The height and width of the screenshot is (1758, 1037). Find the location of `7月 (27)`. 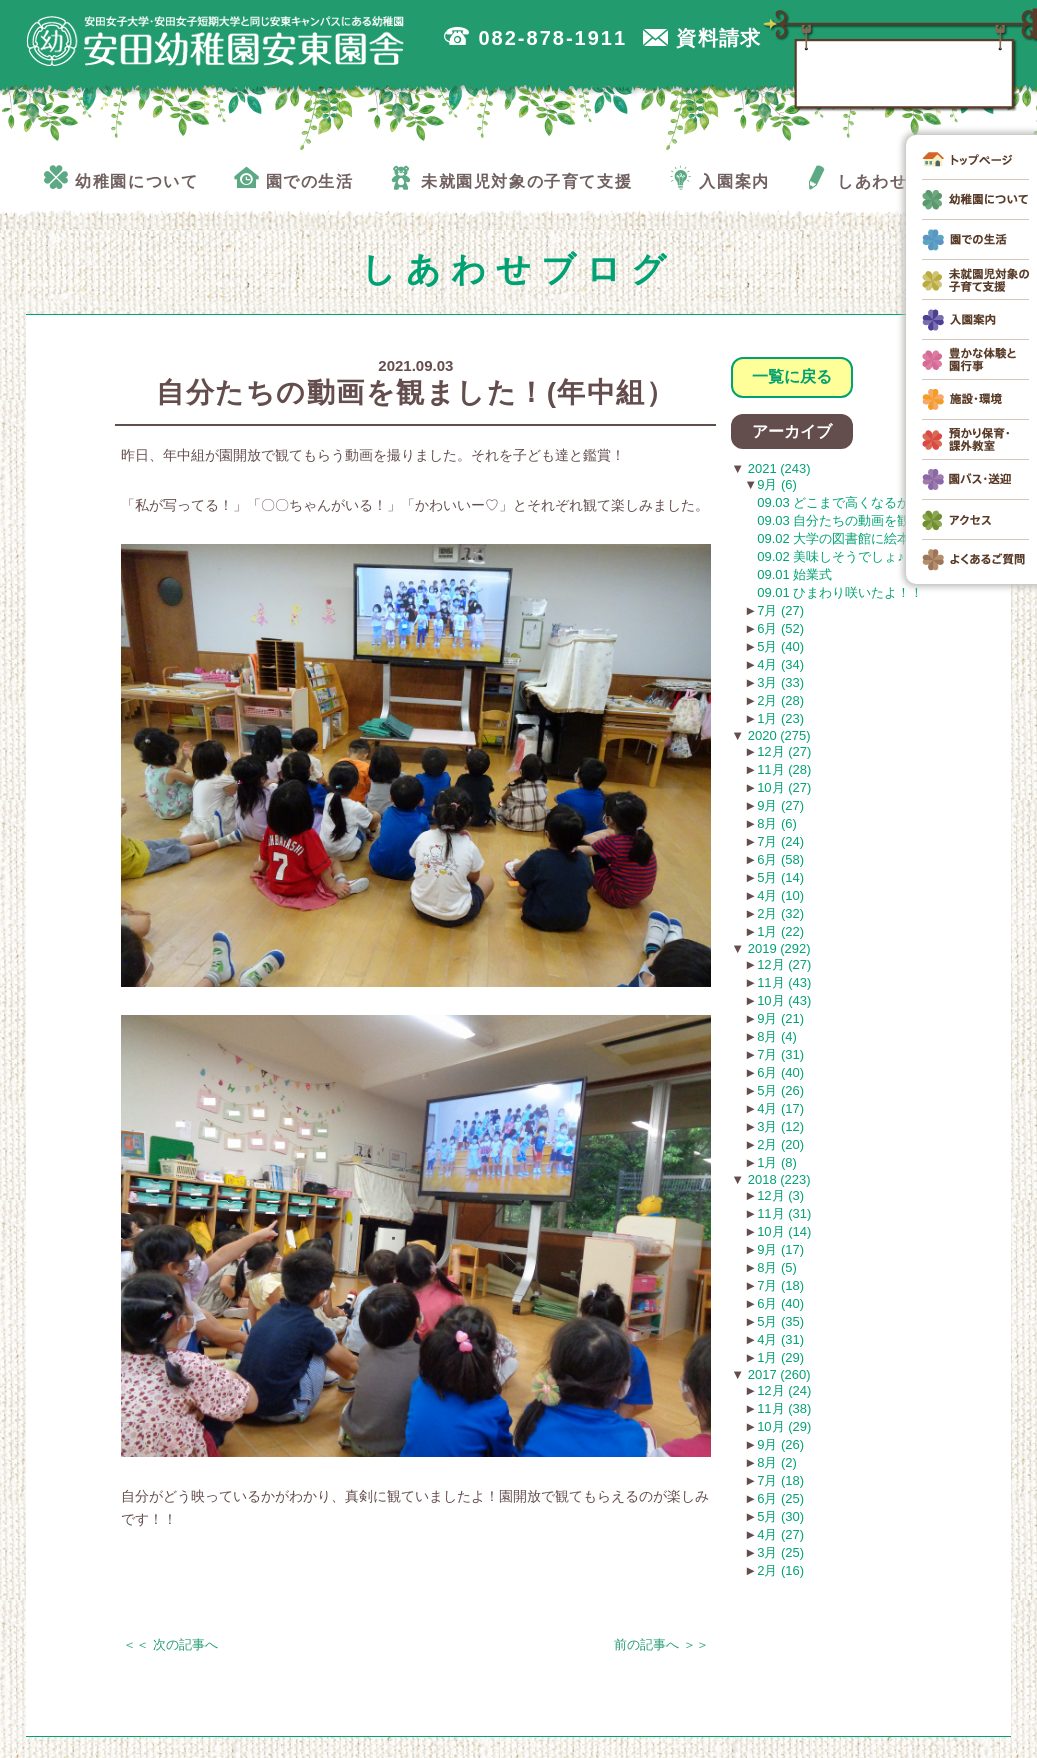

7月 (27) is located at coordinates (780, 610).